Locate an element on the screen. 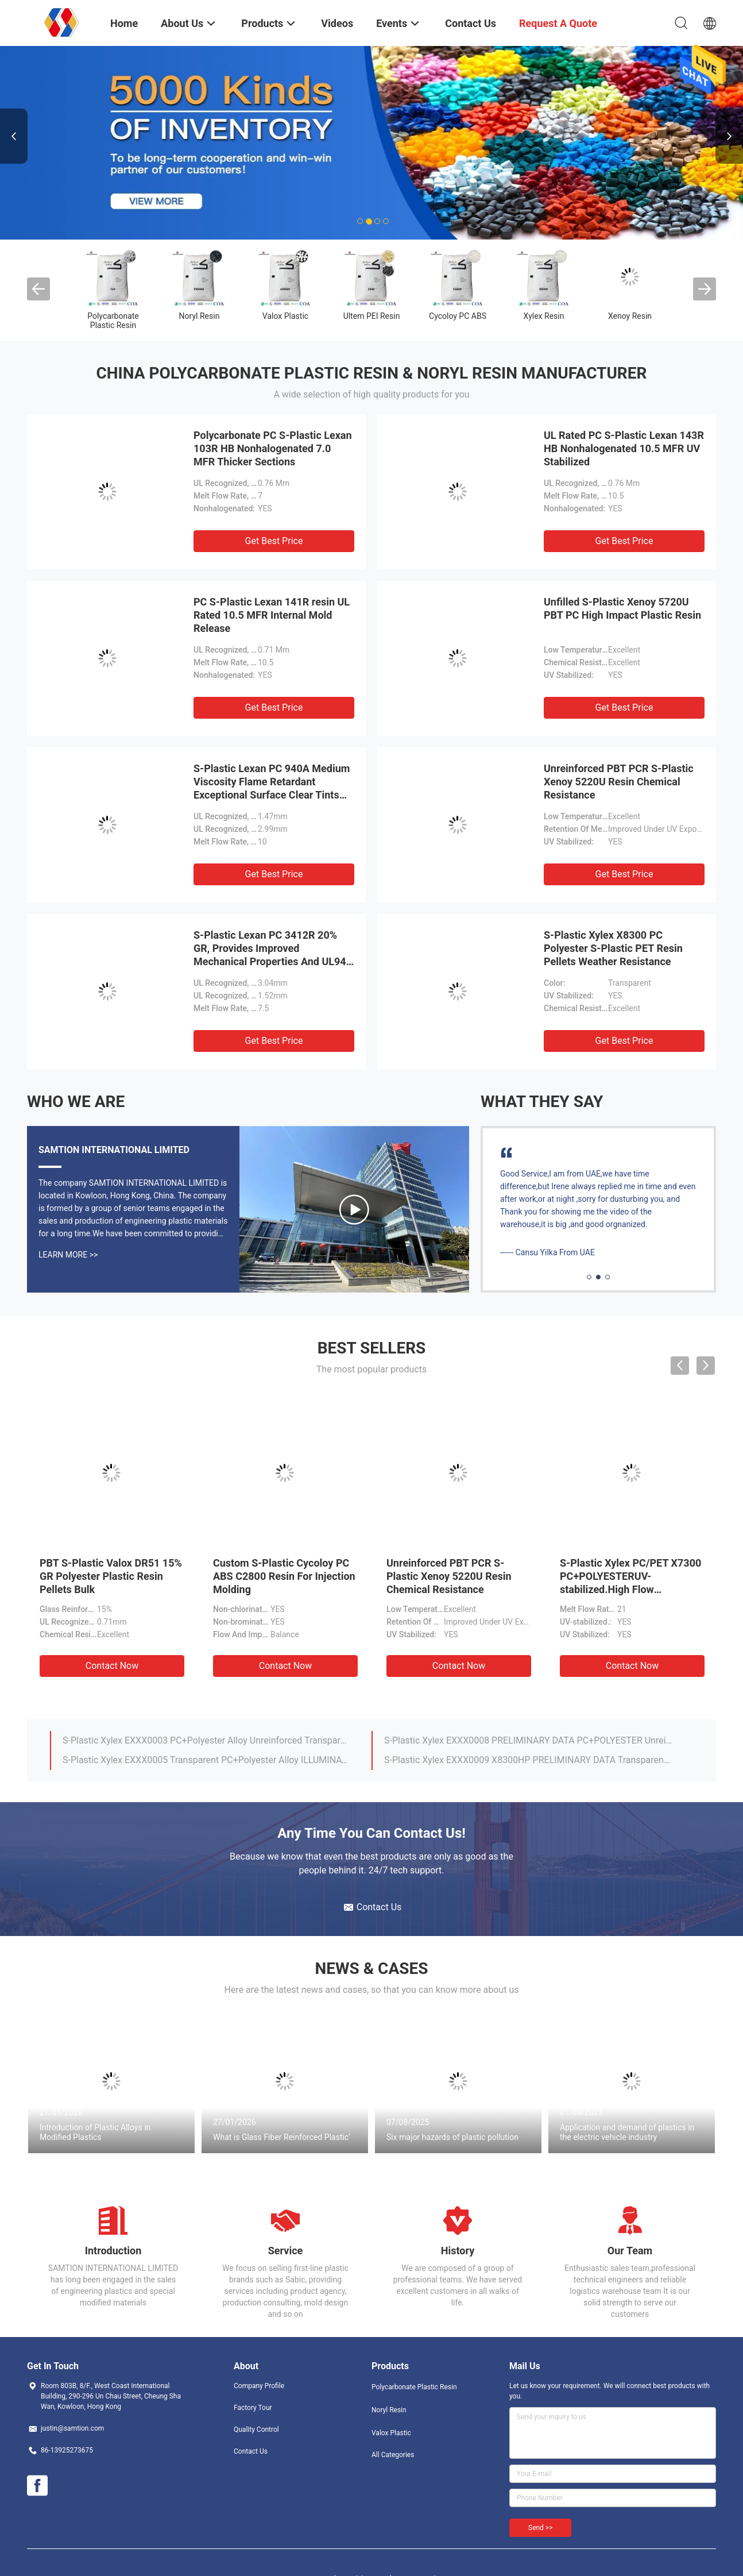 This screenshot has height=2576, width=743. Factory Tour is located at coordinates (253, 2408).